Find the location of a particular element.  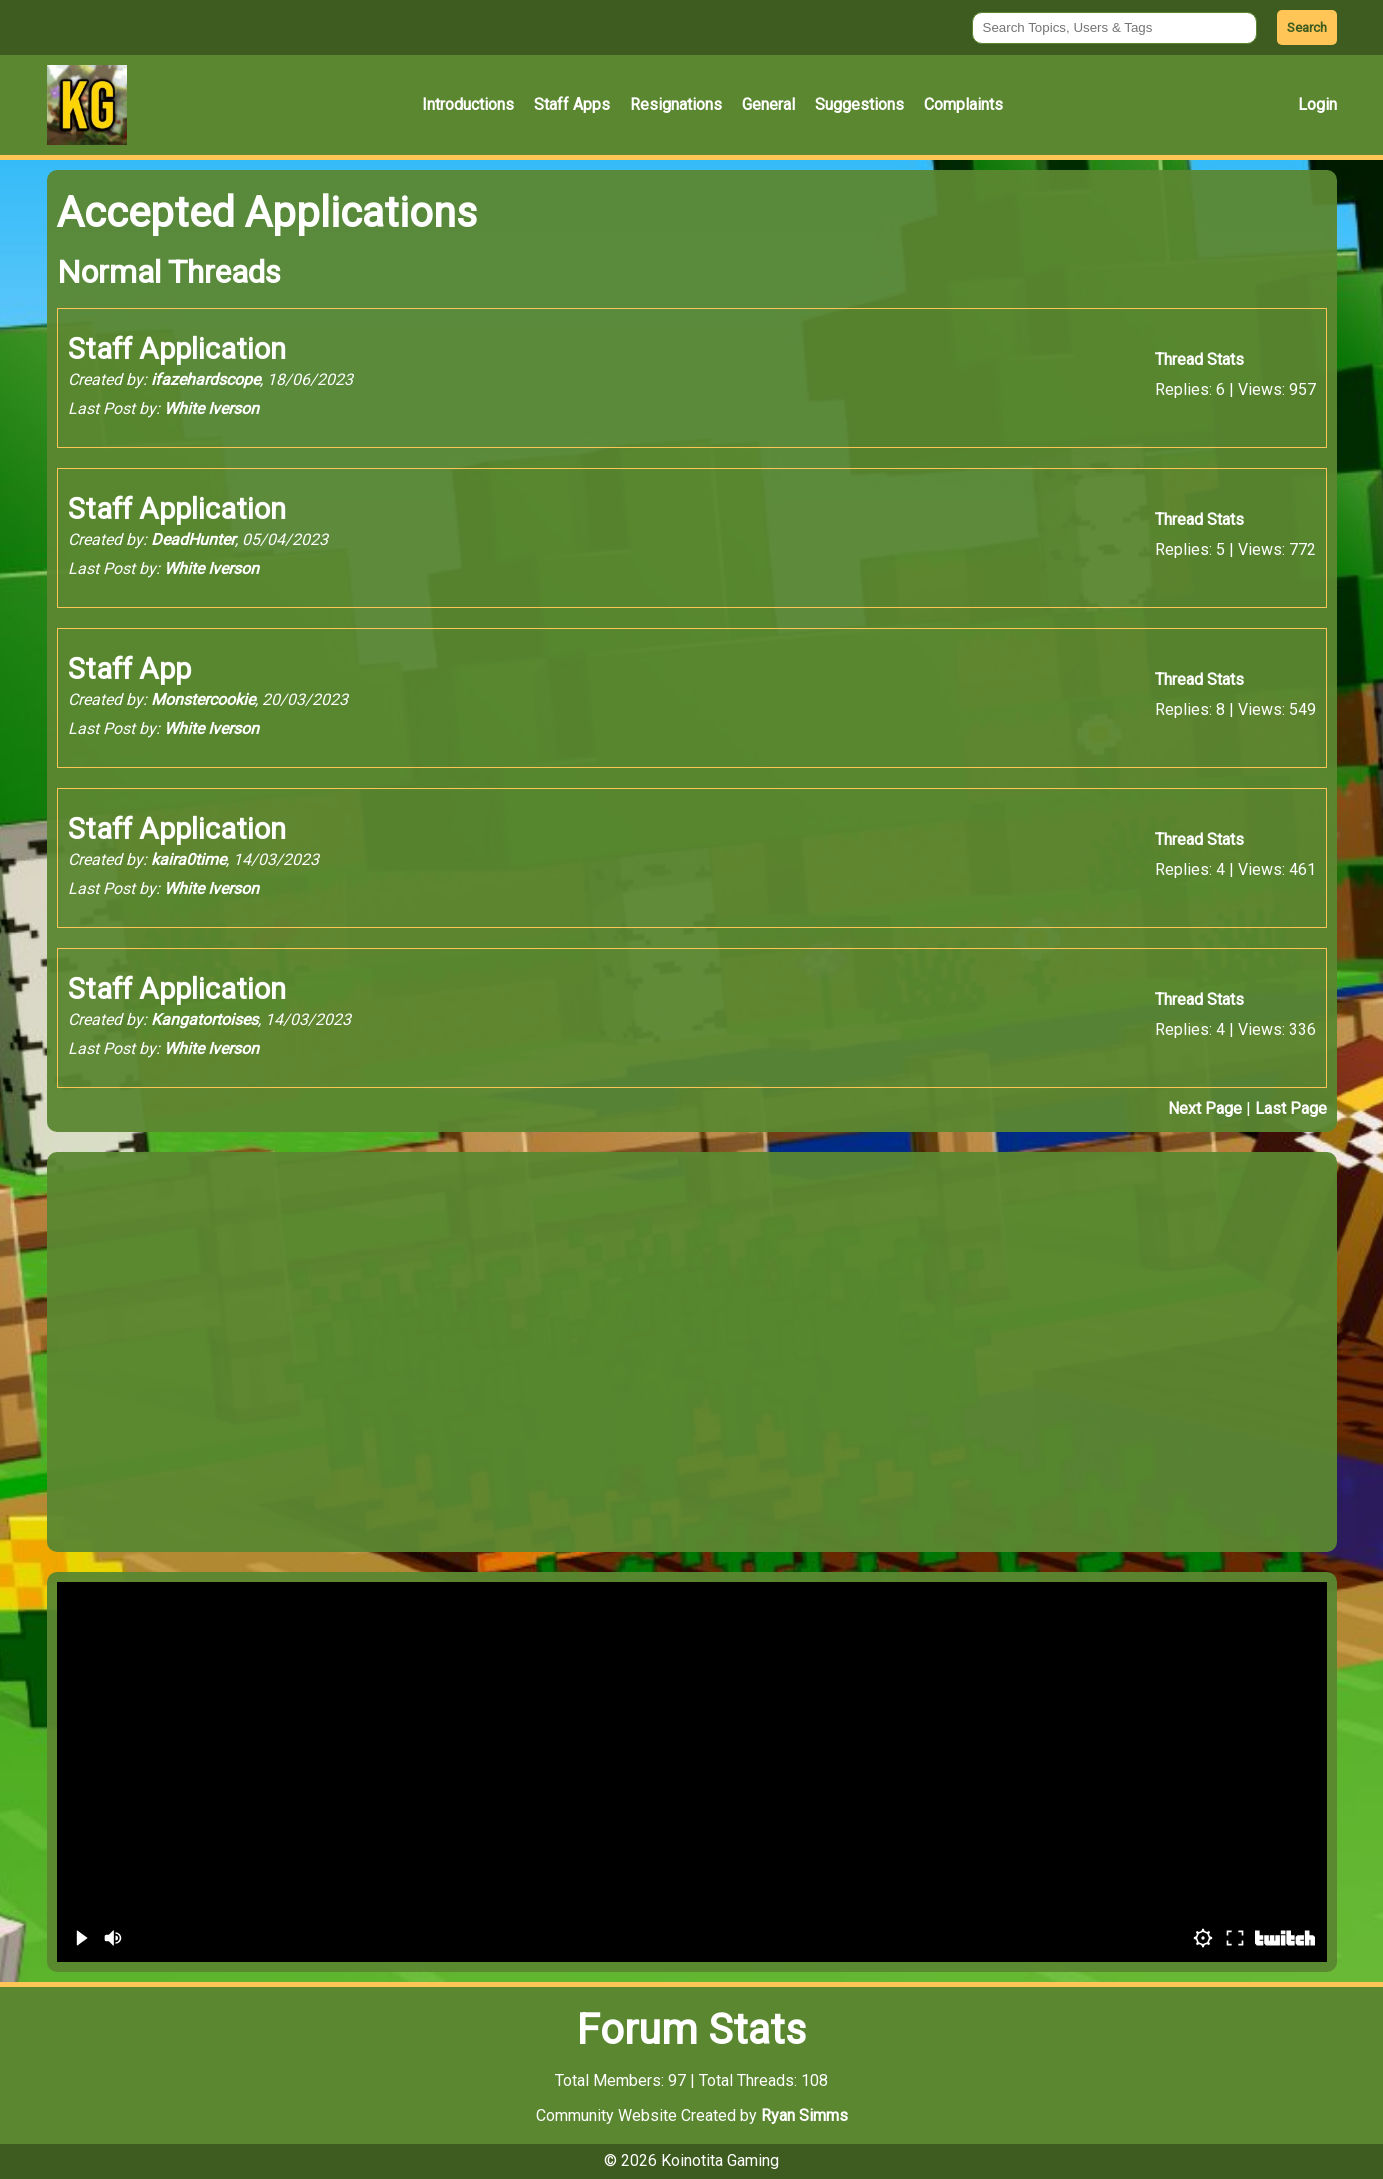

Staff Apps is located at coordinates (572, 104).